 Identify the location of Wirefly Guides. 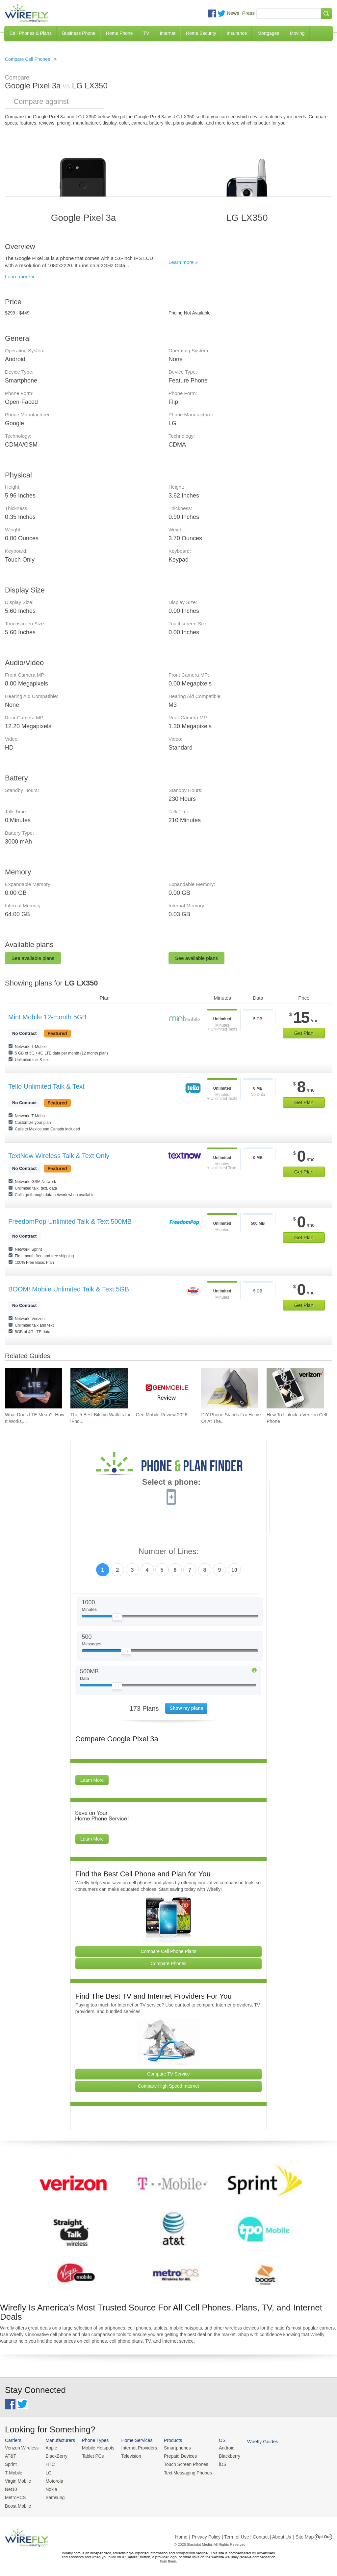
(253, 2441).